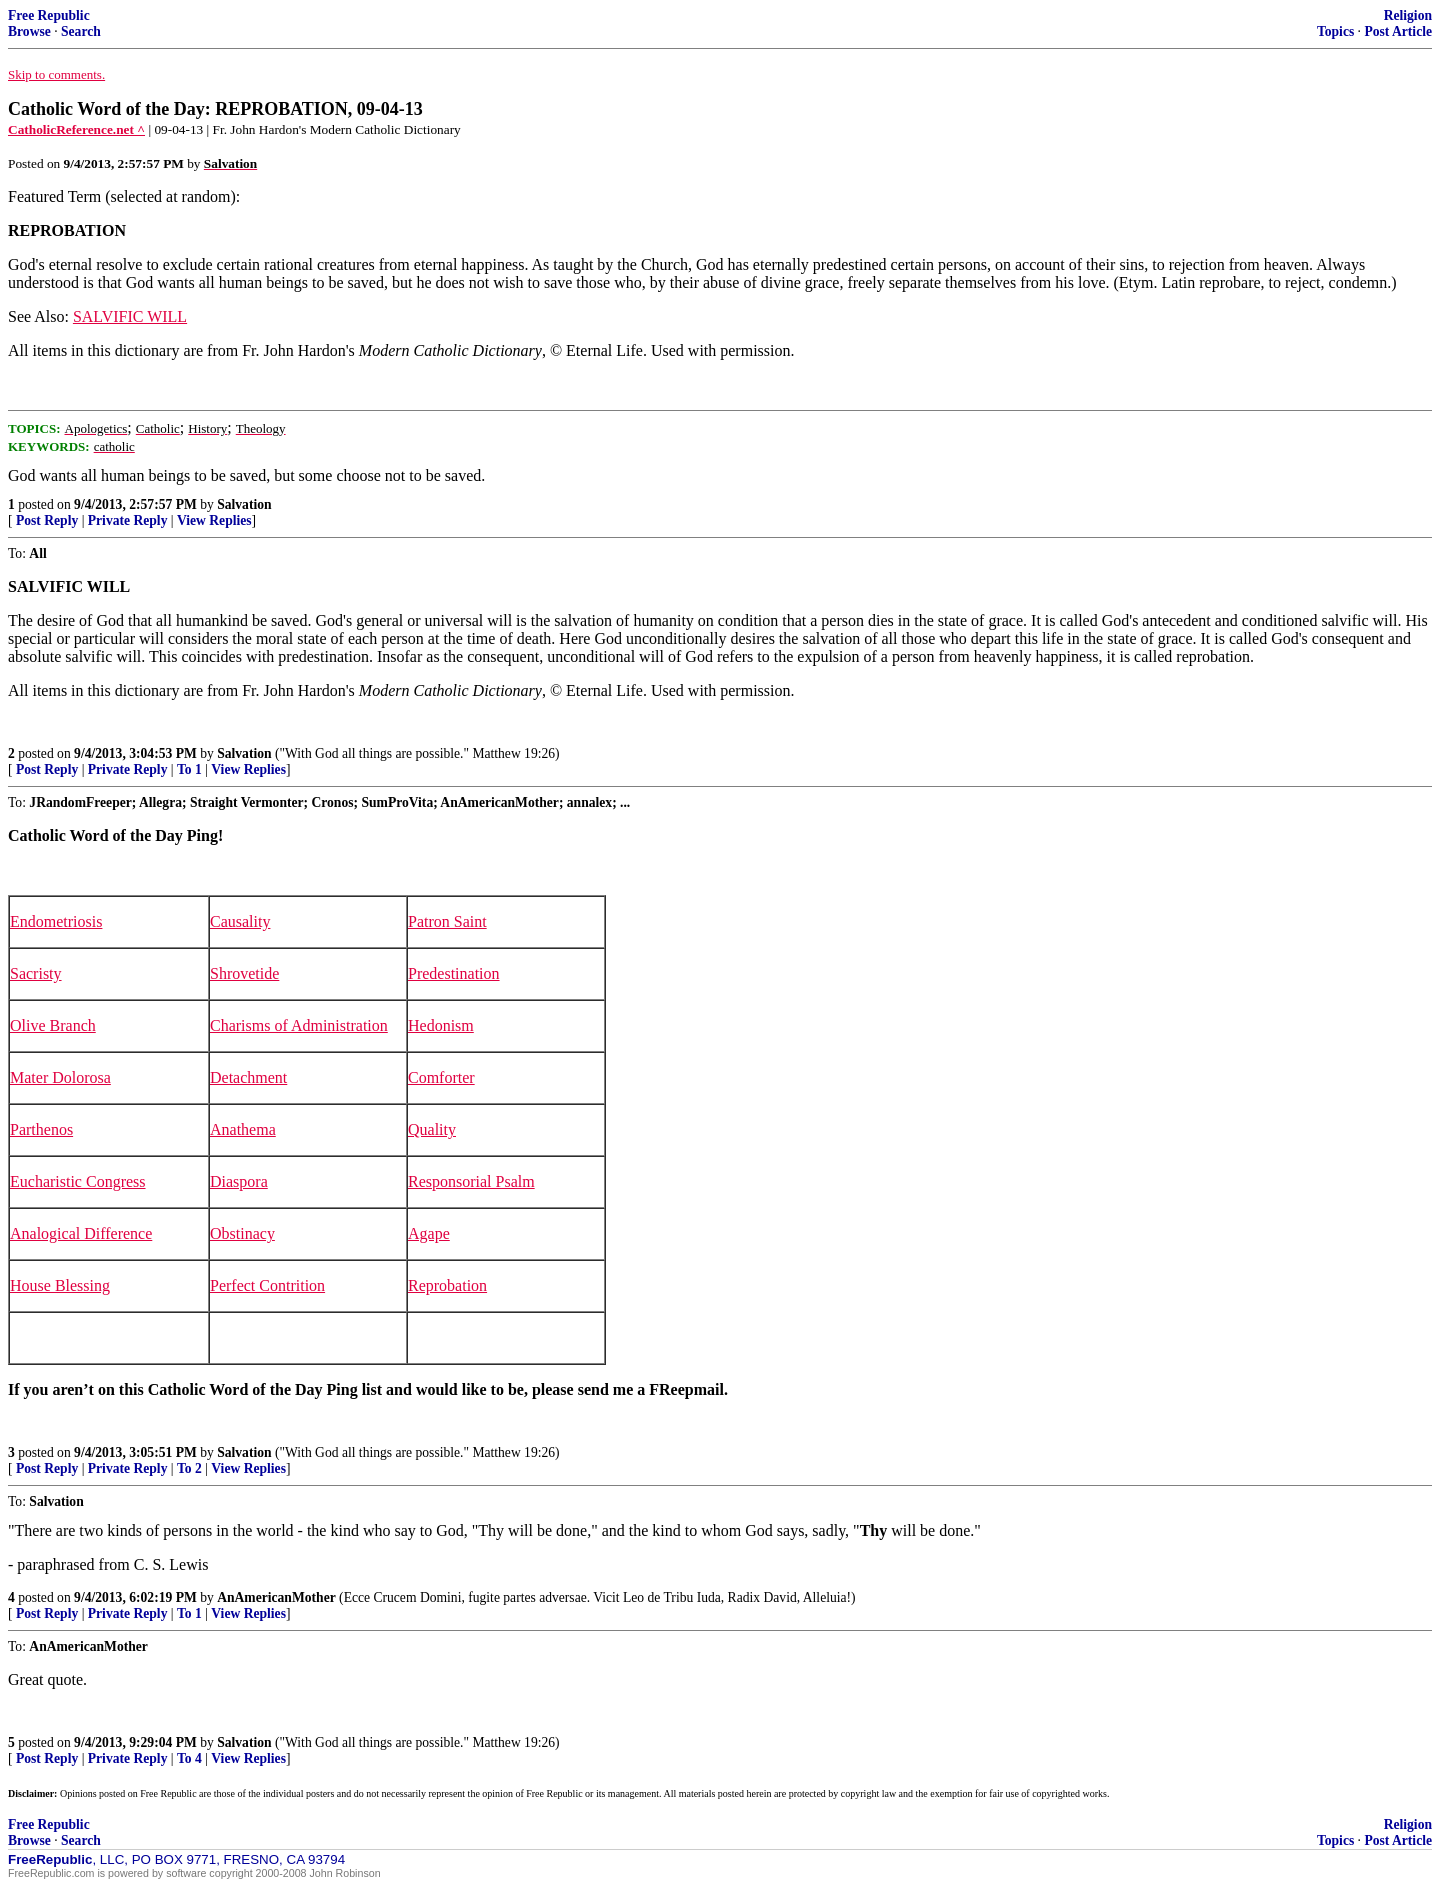 This screenshot has width=1440, height=1887. What do you see at coordinates (81, 1233) in the screenshot?
I see `Analogical Difference` at bounding box center [81, 1233].